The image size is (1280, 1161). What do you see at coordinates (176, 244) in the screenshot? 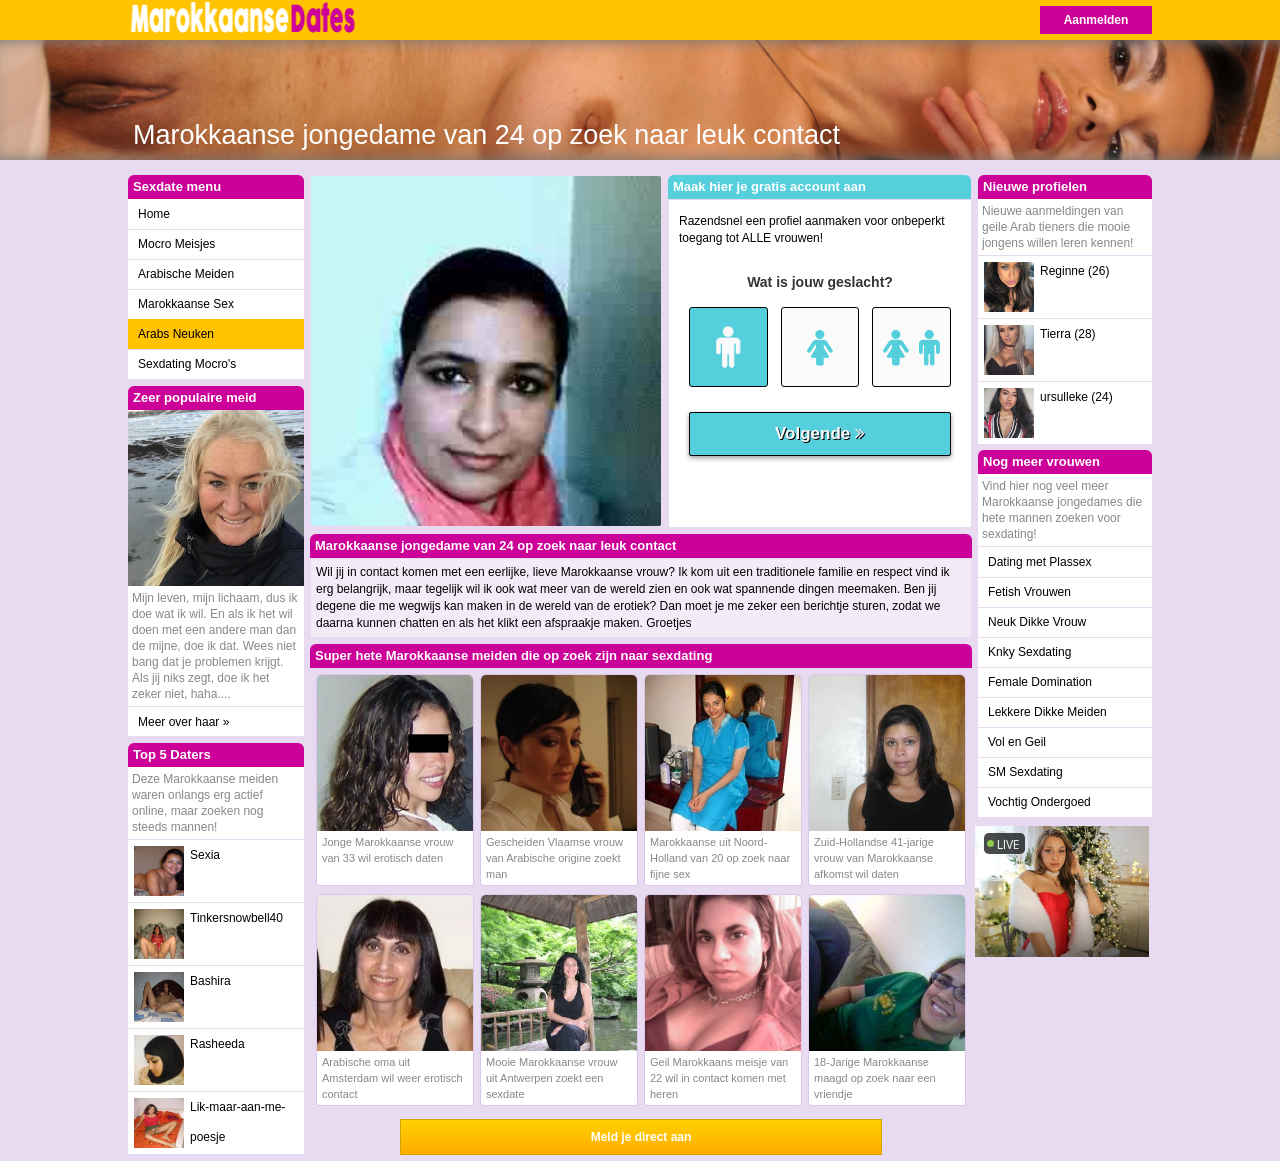
I see `Mocro Meisjes` at bounding box center [176, 244].